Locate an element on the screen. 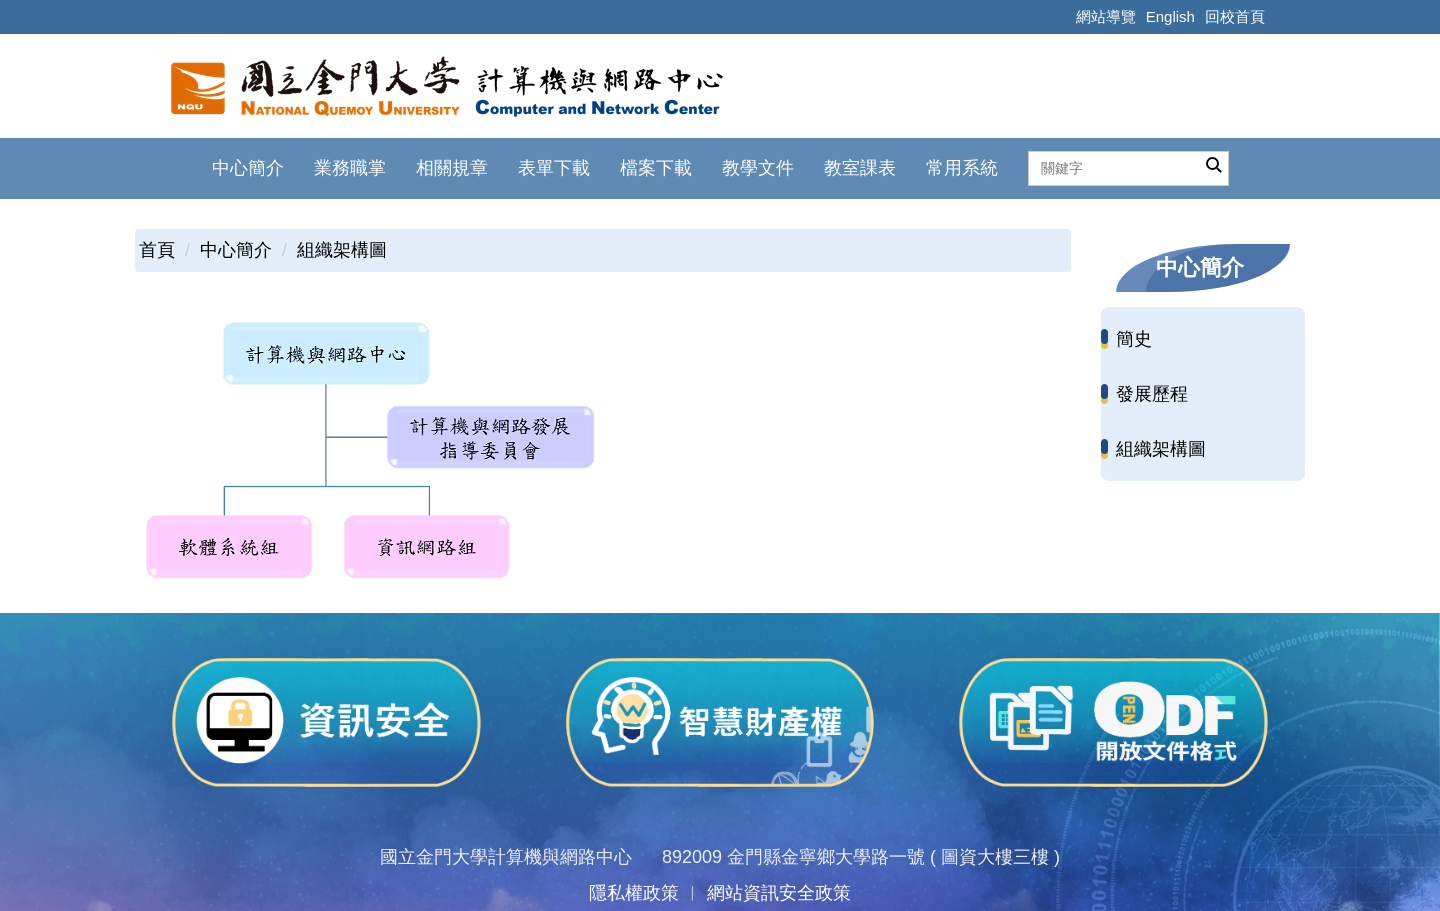 This screenshot has height=911, width=1440. 發展歷程 is located at coordinates (1152, 394).